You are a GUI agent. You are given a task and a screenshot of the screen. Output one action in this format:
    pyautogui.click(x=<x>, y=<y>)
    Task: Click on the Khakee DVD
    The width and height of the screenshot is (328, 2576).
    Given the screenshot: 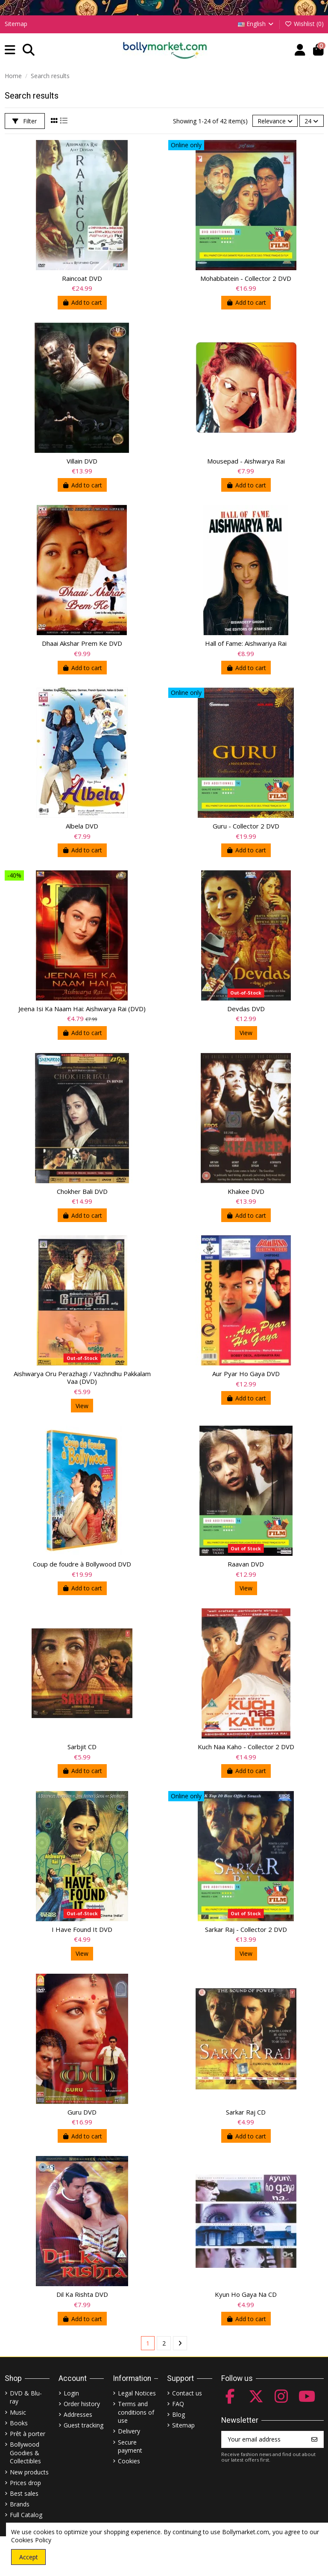 What is the action you would take?
    pyautogui.click(x=246, y=1191)
    